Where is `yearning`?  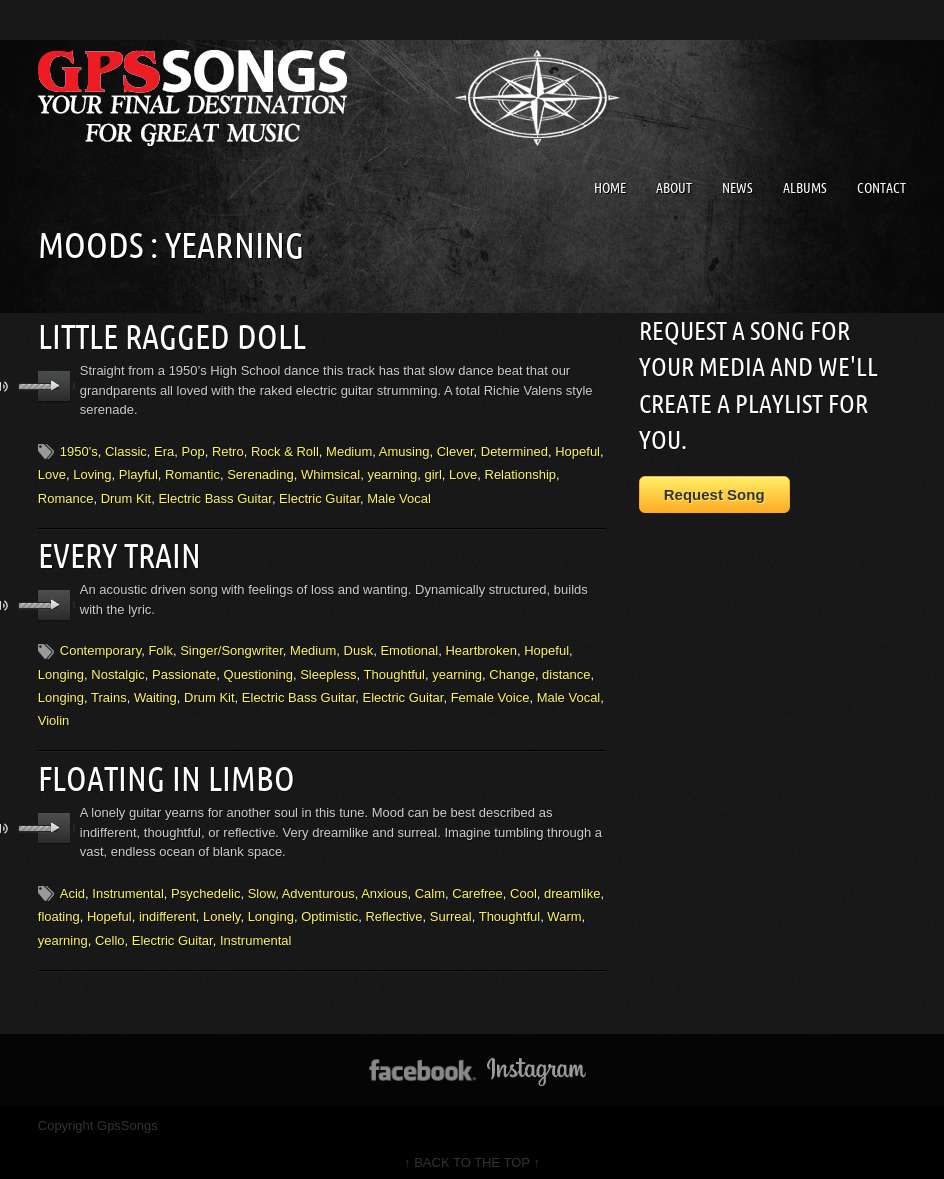 yearning is located at coordinates (392, 471).